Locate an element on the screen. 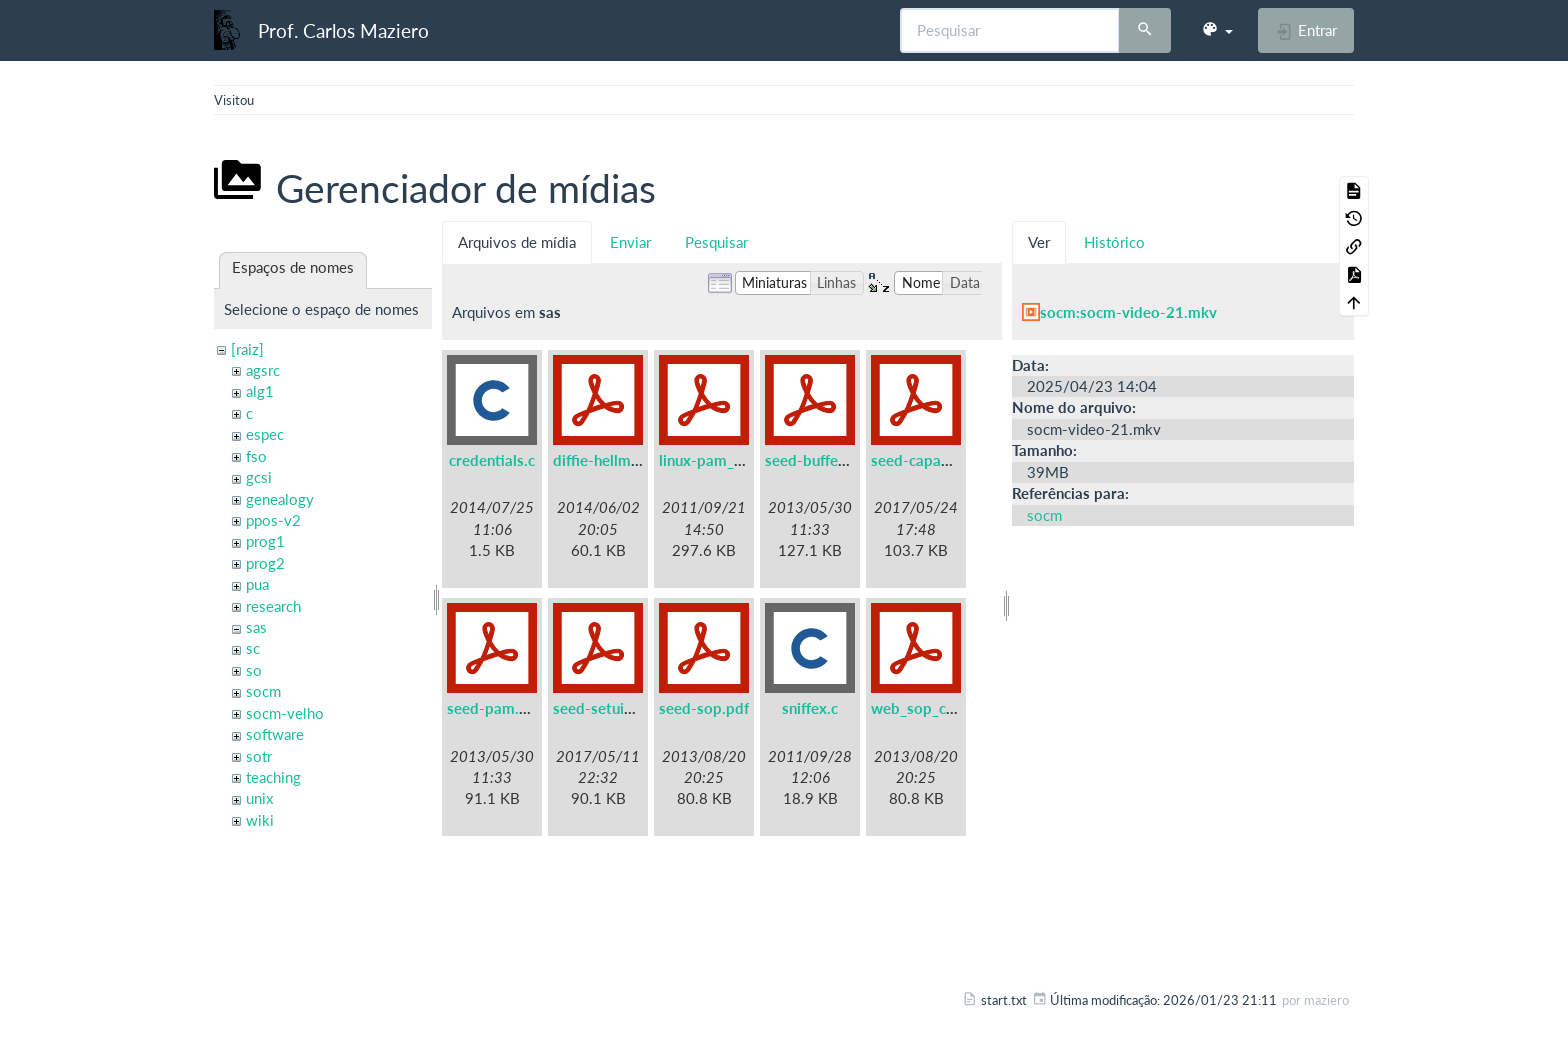  Histórico is located at coordinates (1114, 242).